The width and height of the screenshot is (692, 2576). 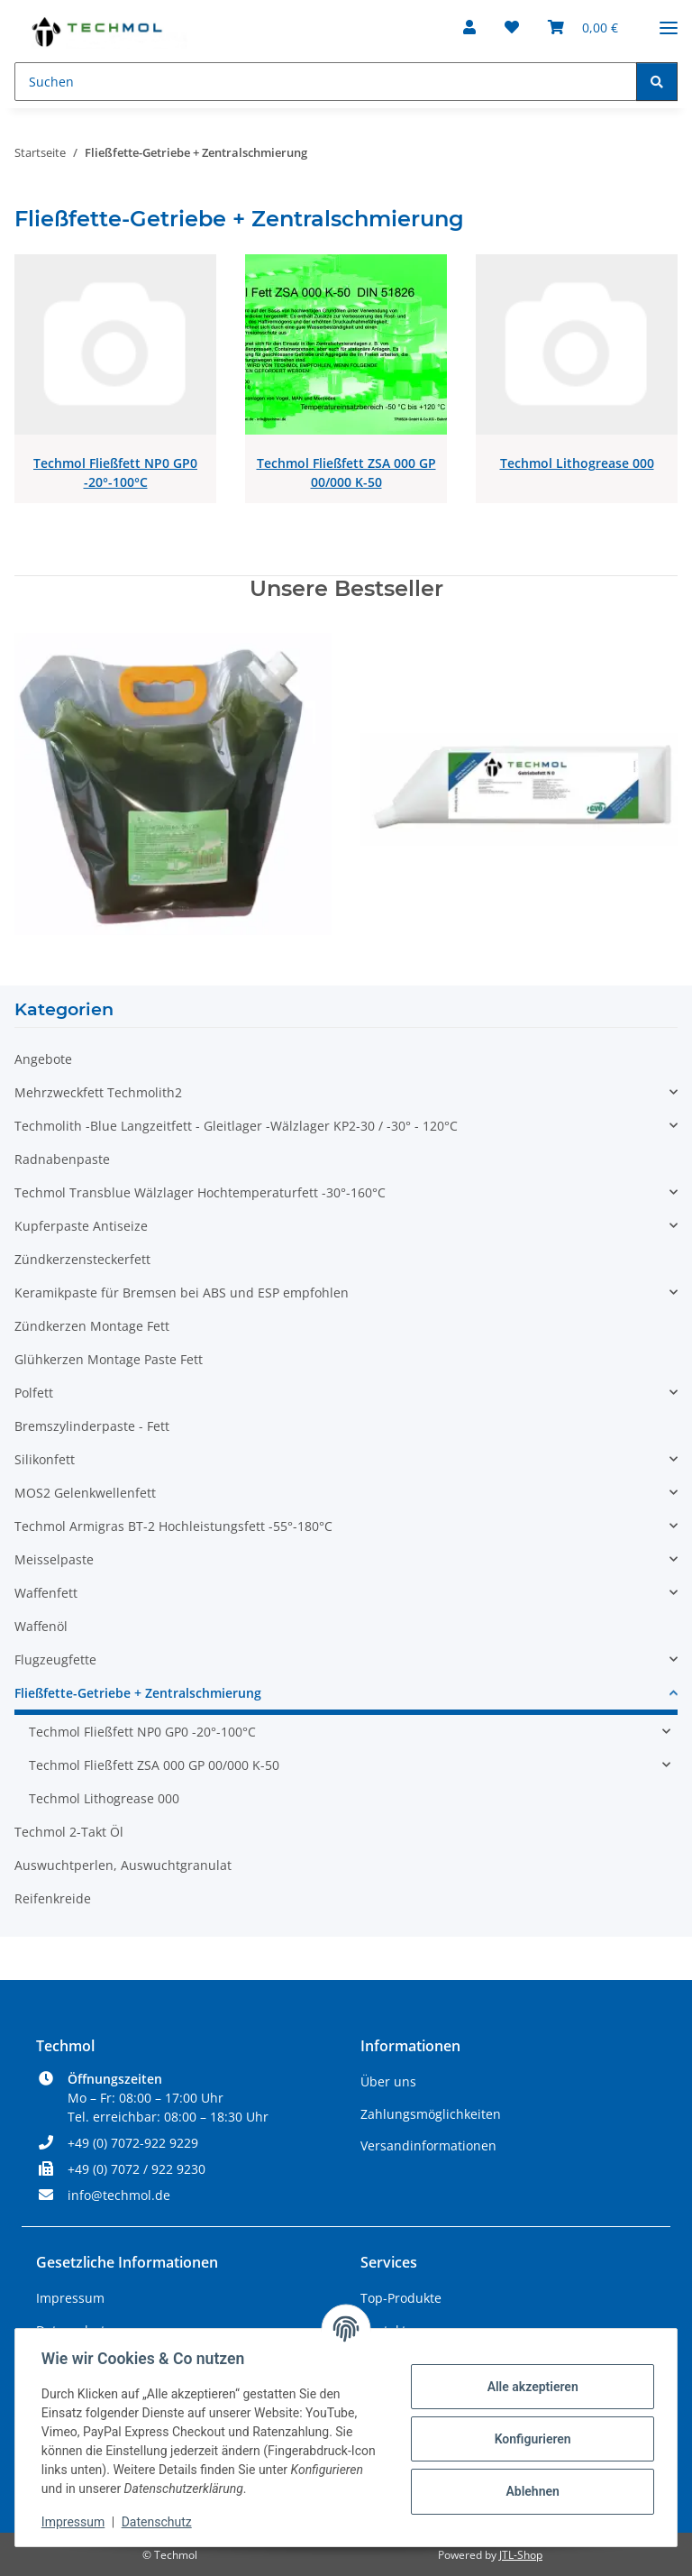 I want to click on Impressum, so click(x=75, y=2522).